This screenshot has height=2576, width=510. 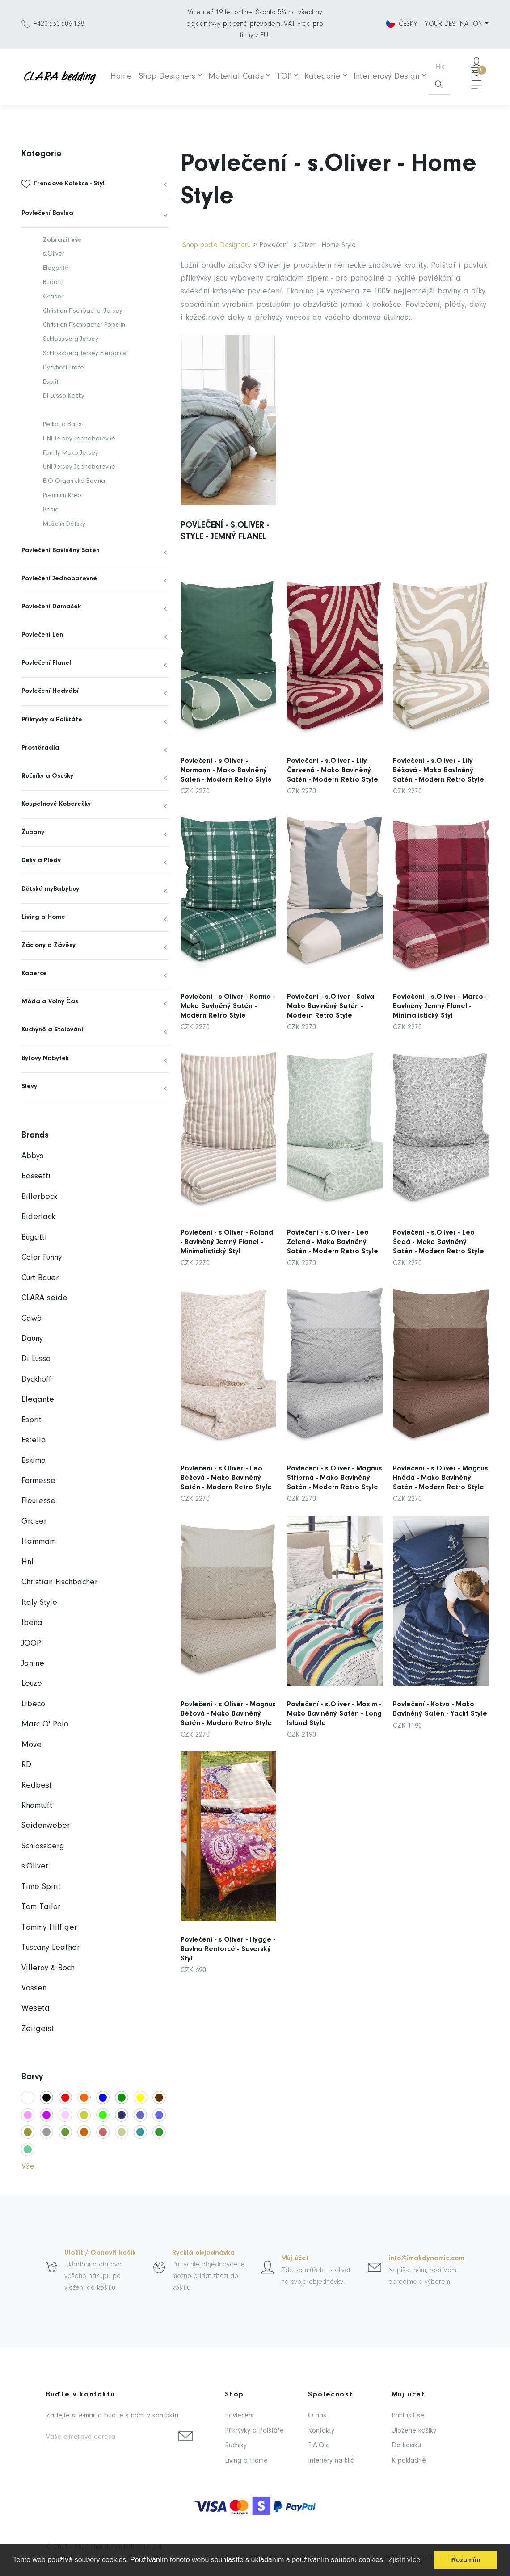 What do you see at coordinates (36, 1359) in the screenshot?
I see `Di Lusso` at bounding box center [36, 1359].